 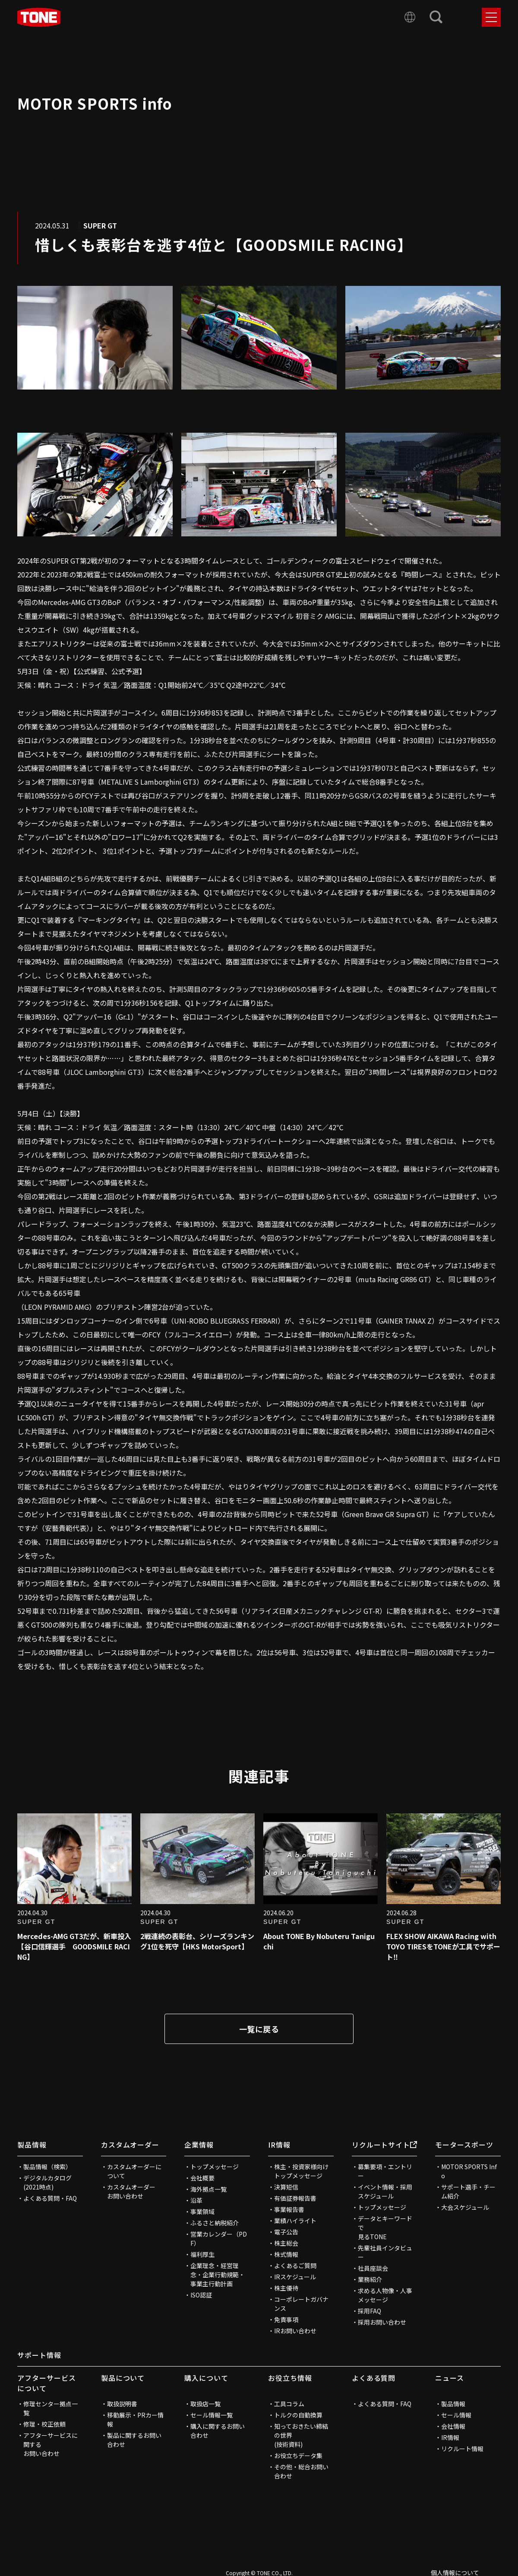 I want to click on 製品に関するお問い合わせ, so click(x=134, y=2440).